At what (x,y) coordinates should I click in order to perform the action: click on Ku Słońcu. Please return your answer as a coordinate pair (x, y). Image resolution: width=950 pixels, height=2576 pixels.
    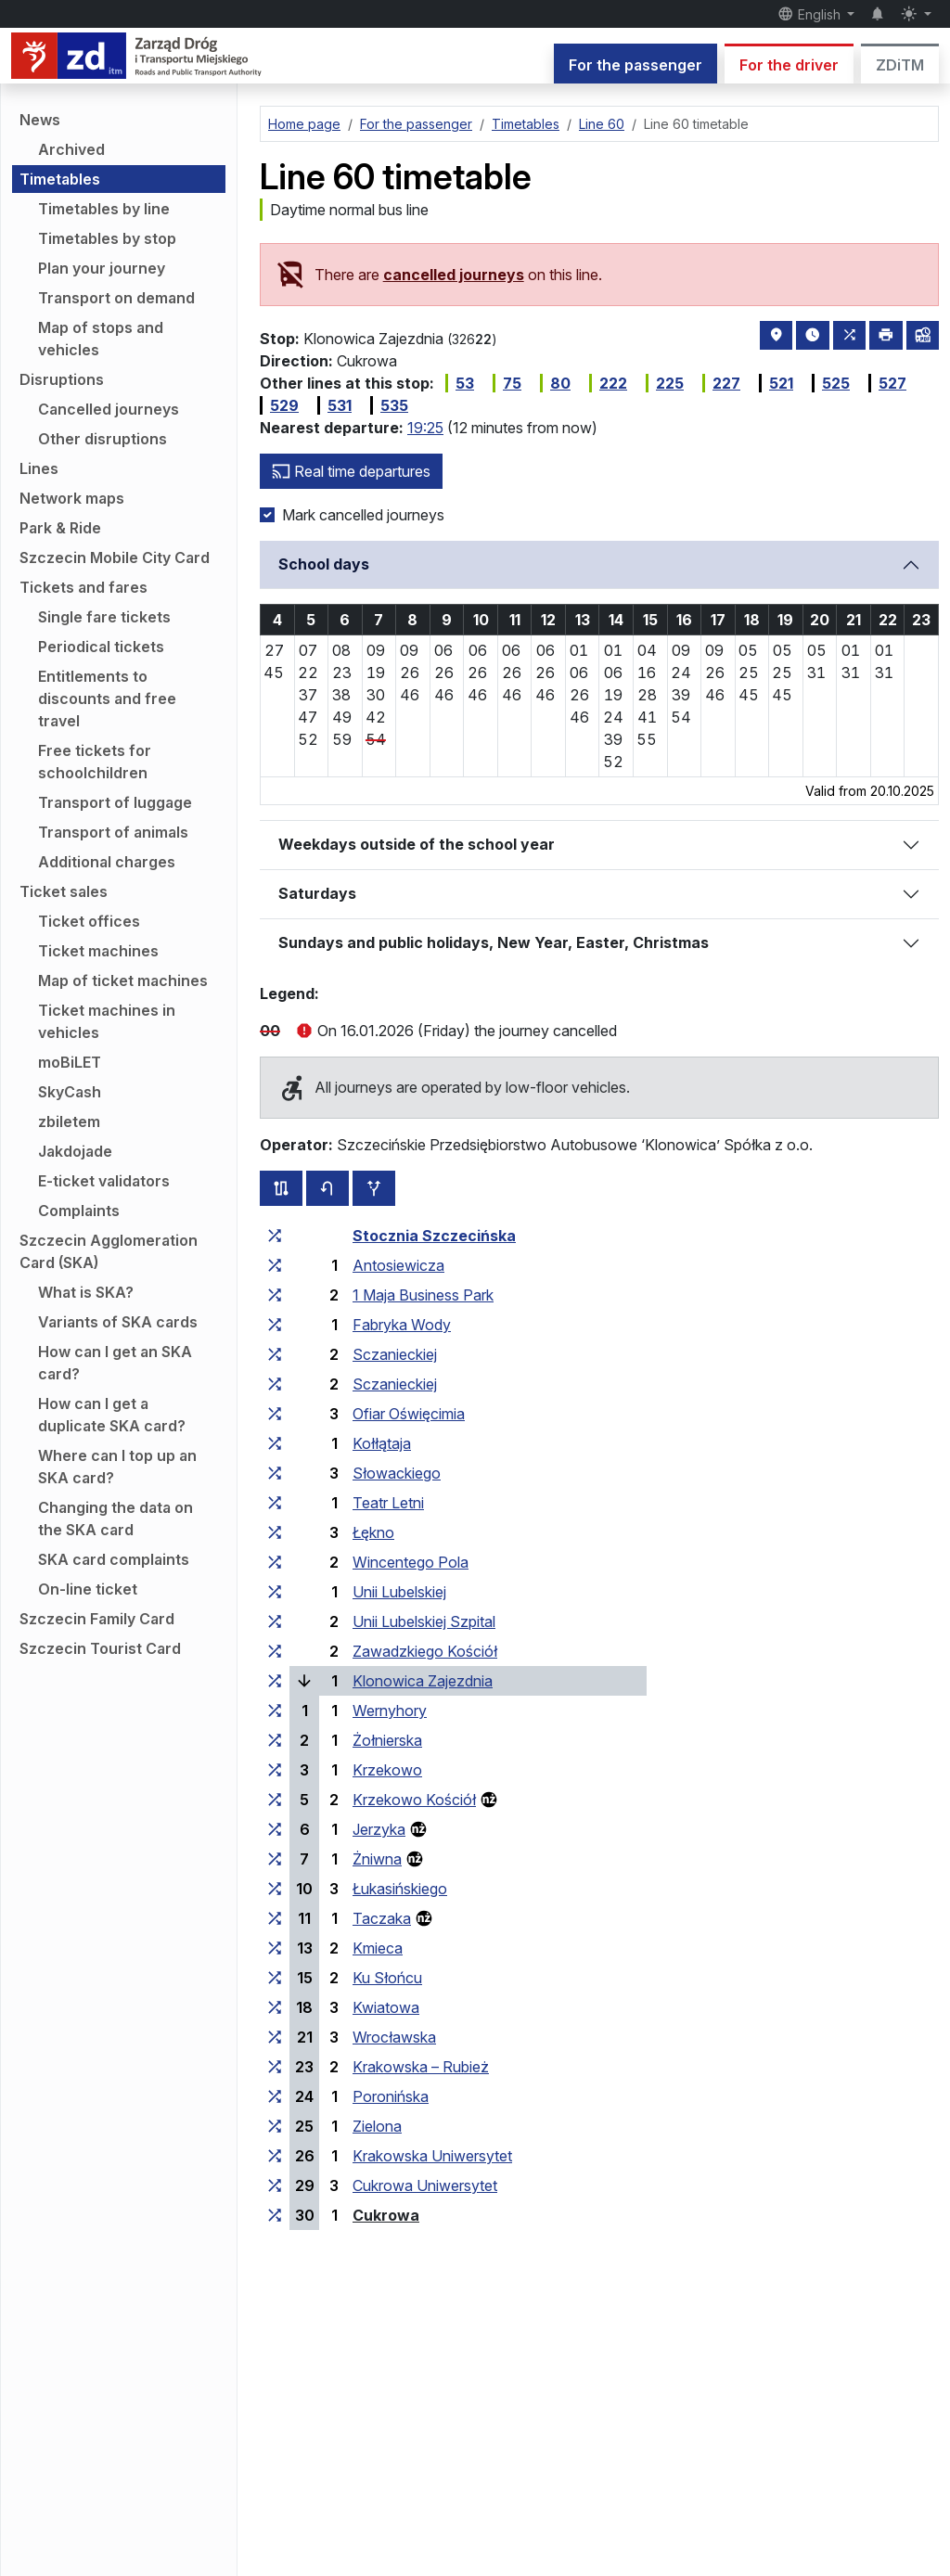
    Looking at the image, I should click on (387, 1977).